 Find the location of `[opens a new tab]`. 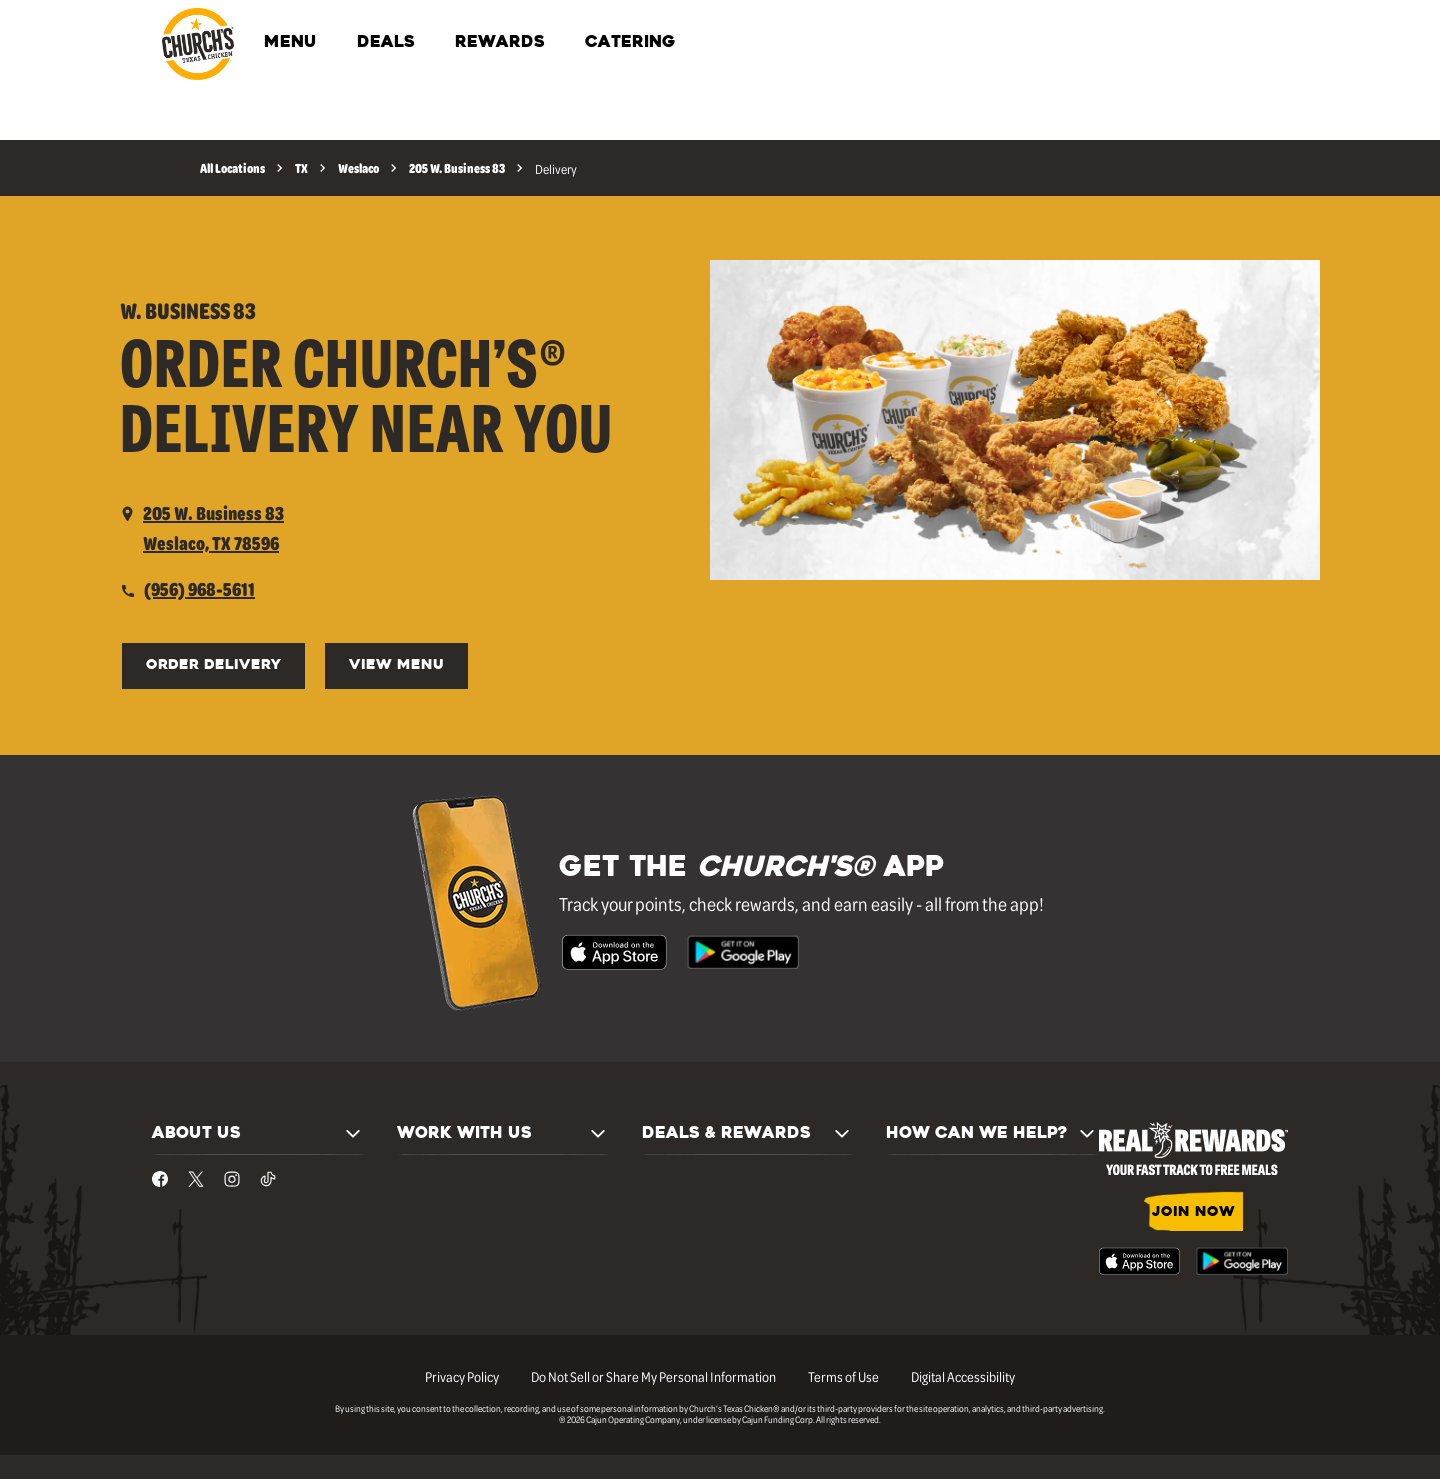

[opens a new tab] is located at coordinates (202, 528).